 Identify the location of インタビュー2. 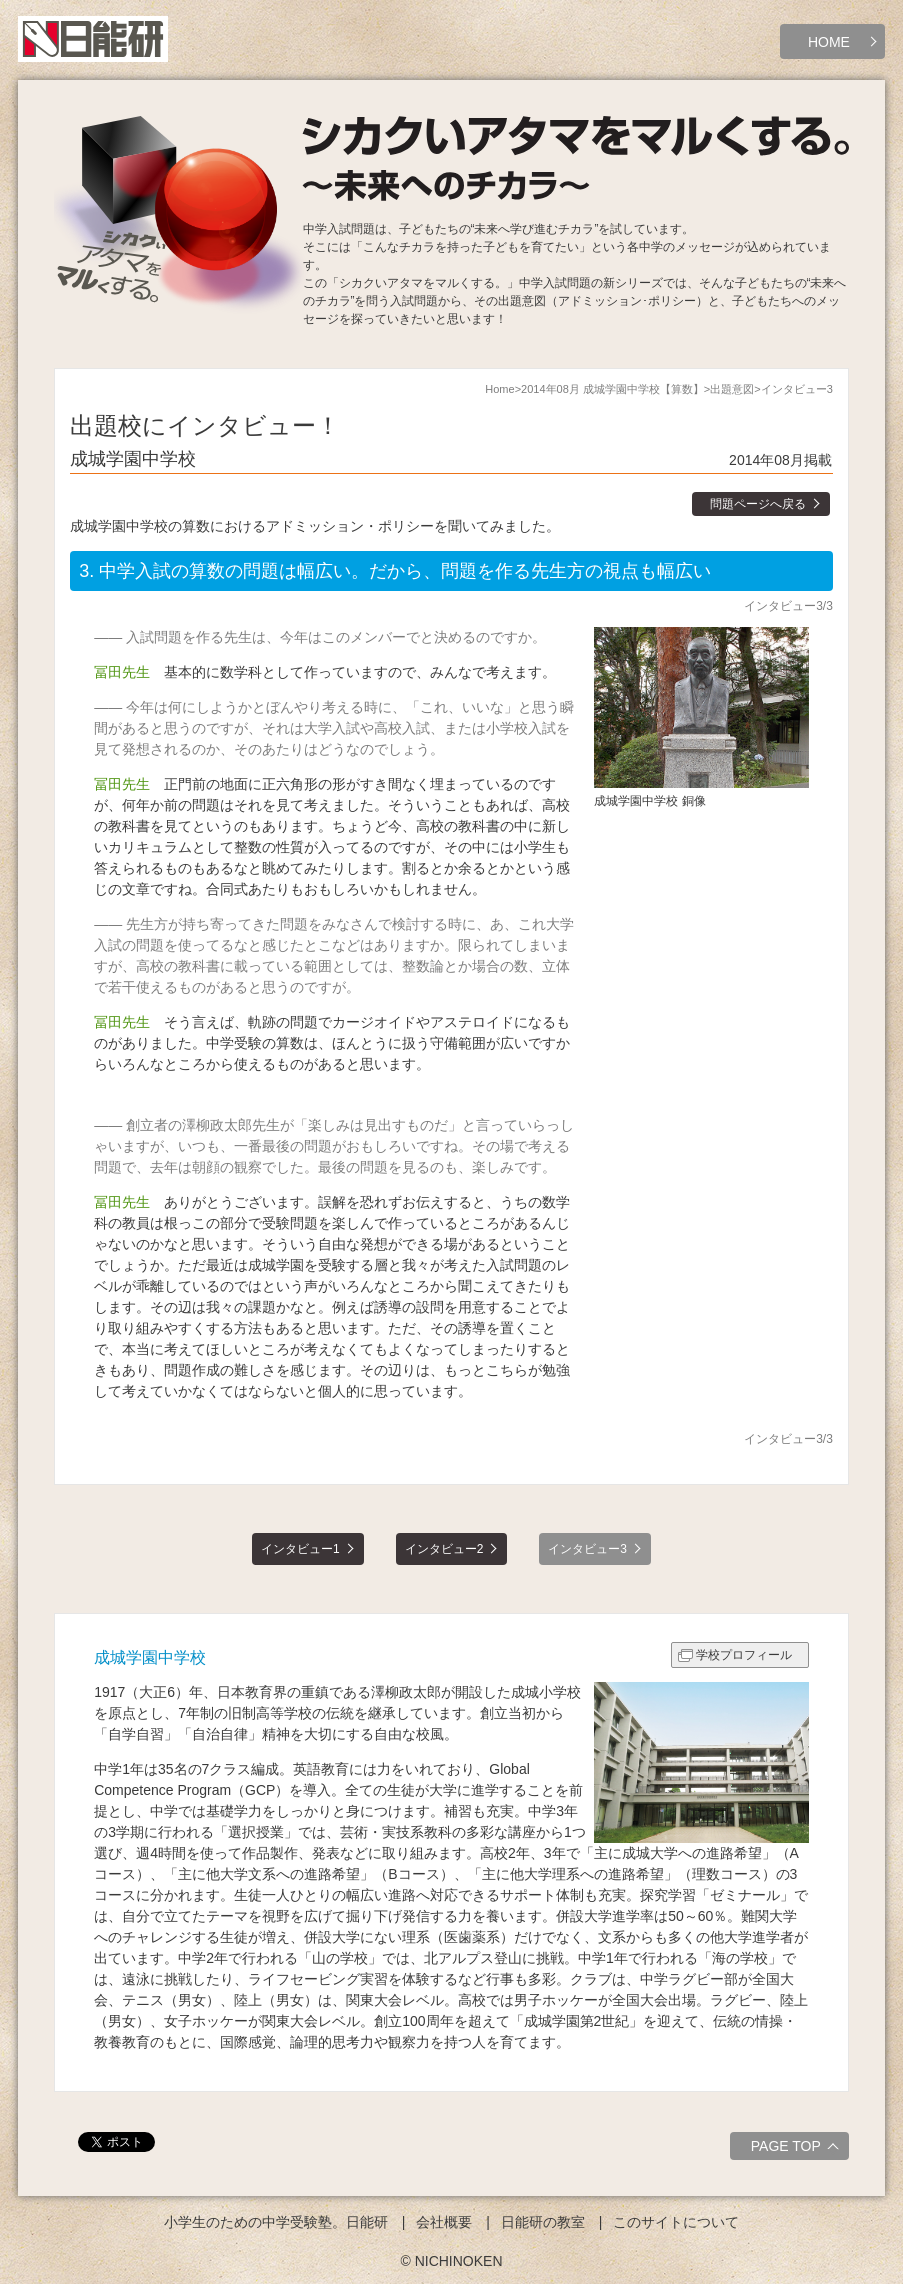
(444, 1549).